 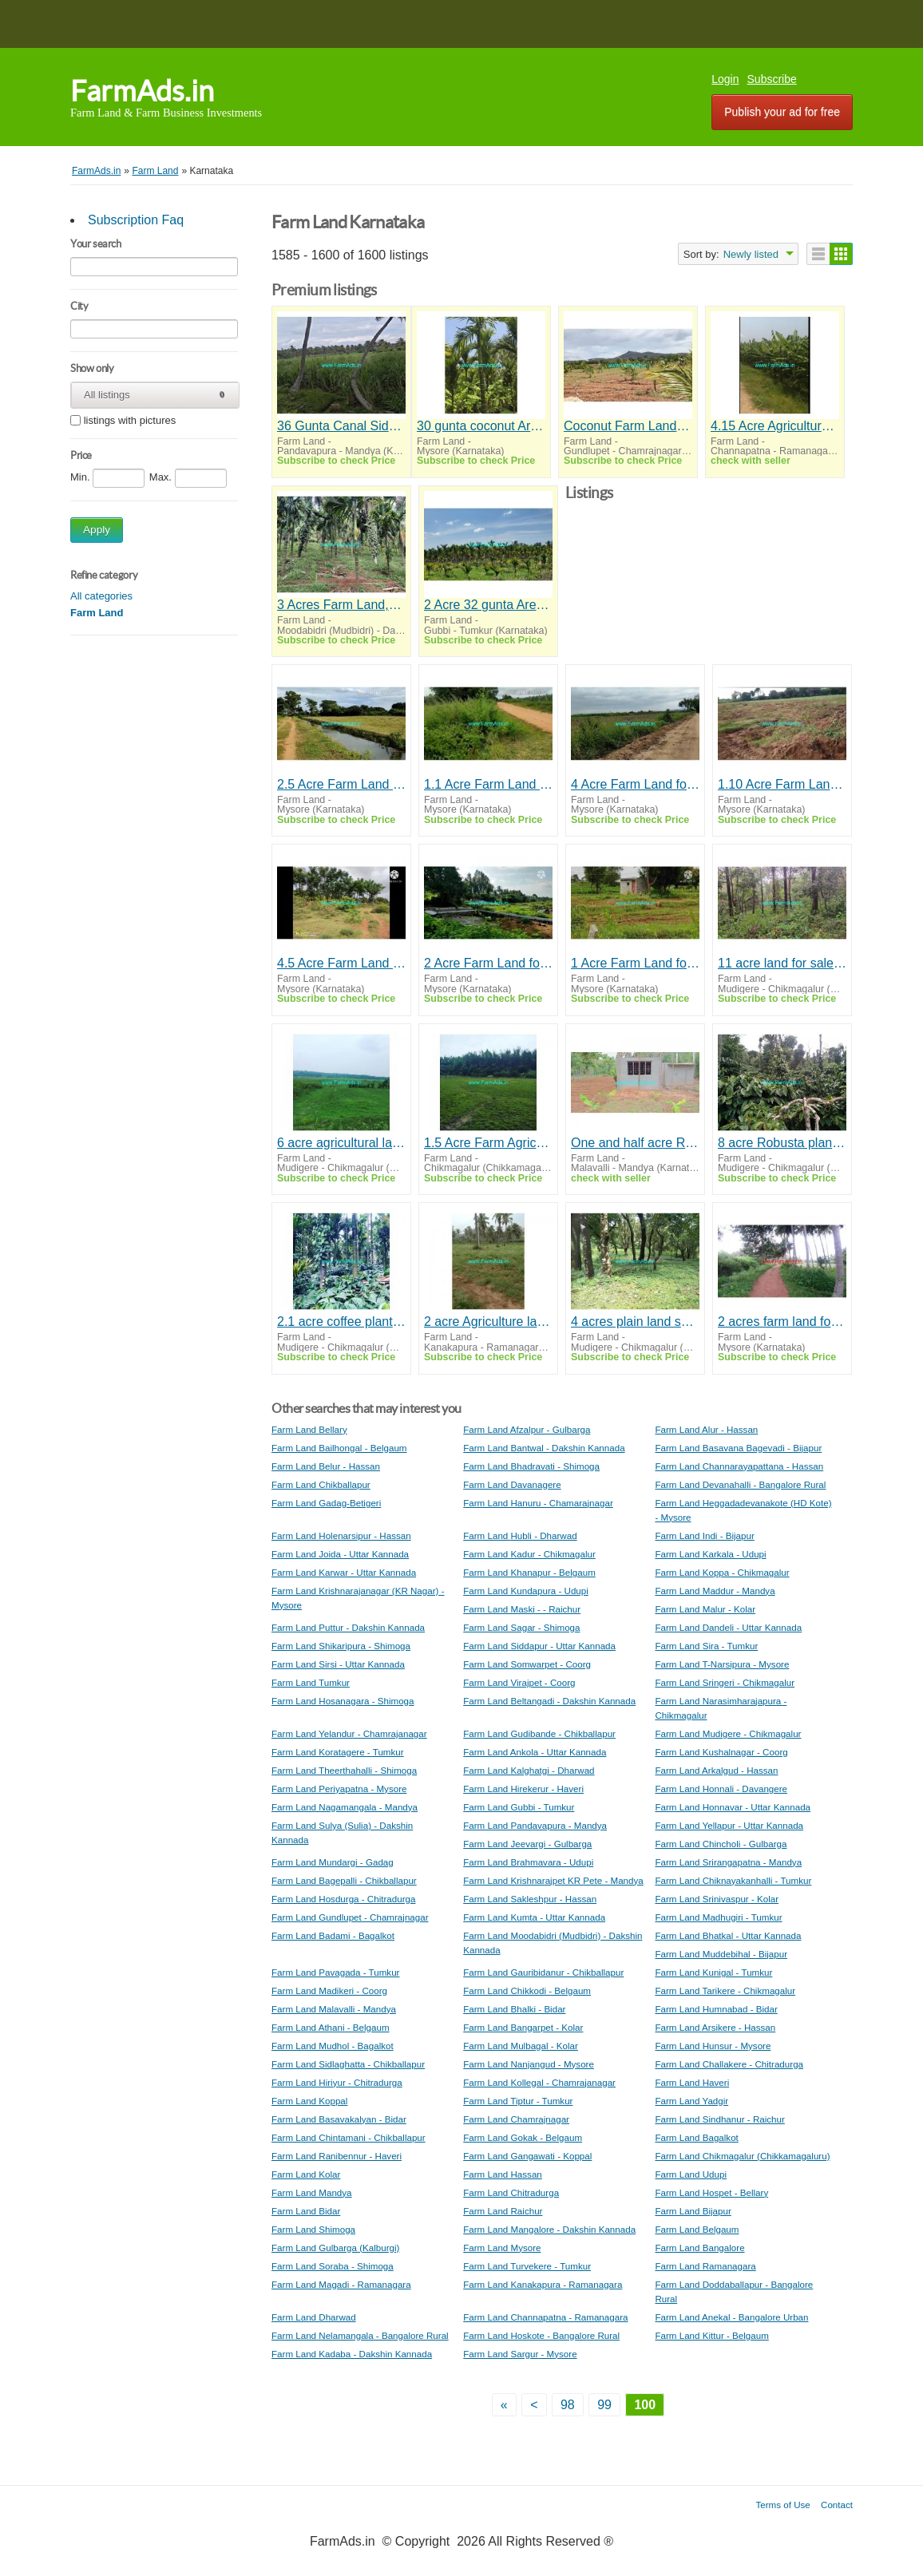 I want to click on Farm Land Magadi - Ramanagara, so click(x=341, y=2284).